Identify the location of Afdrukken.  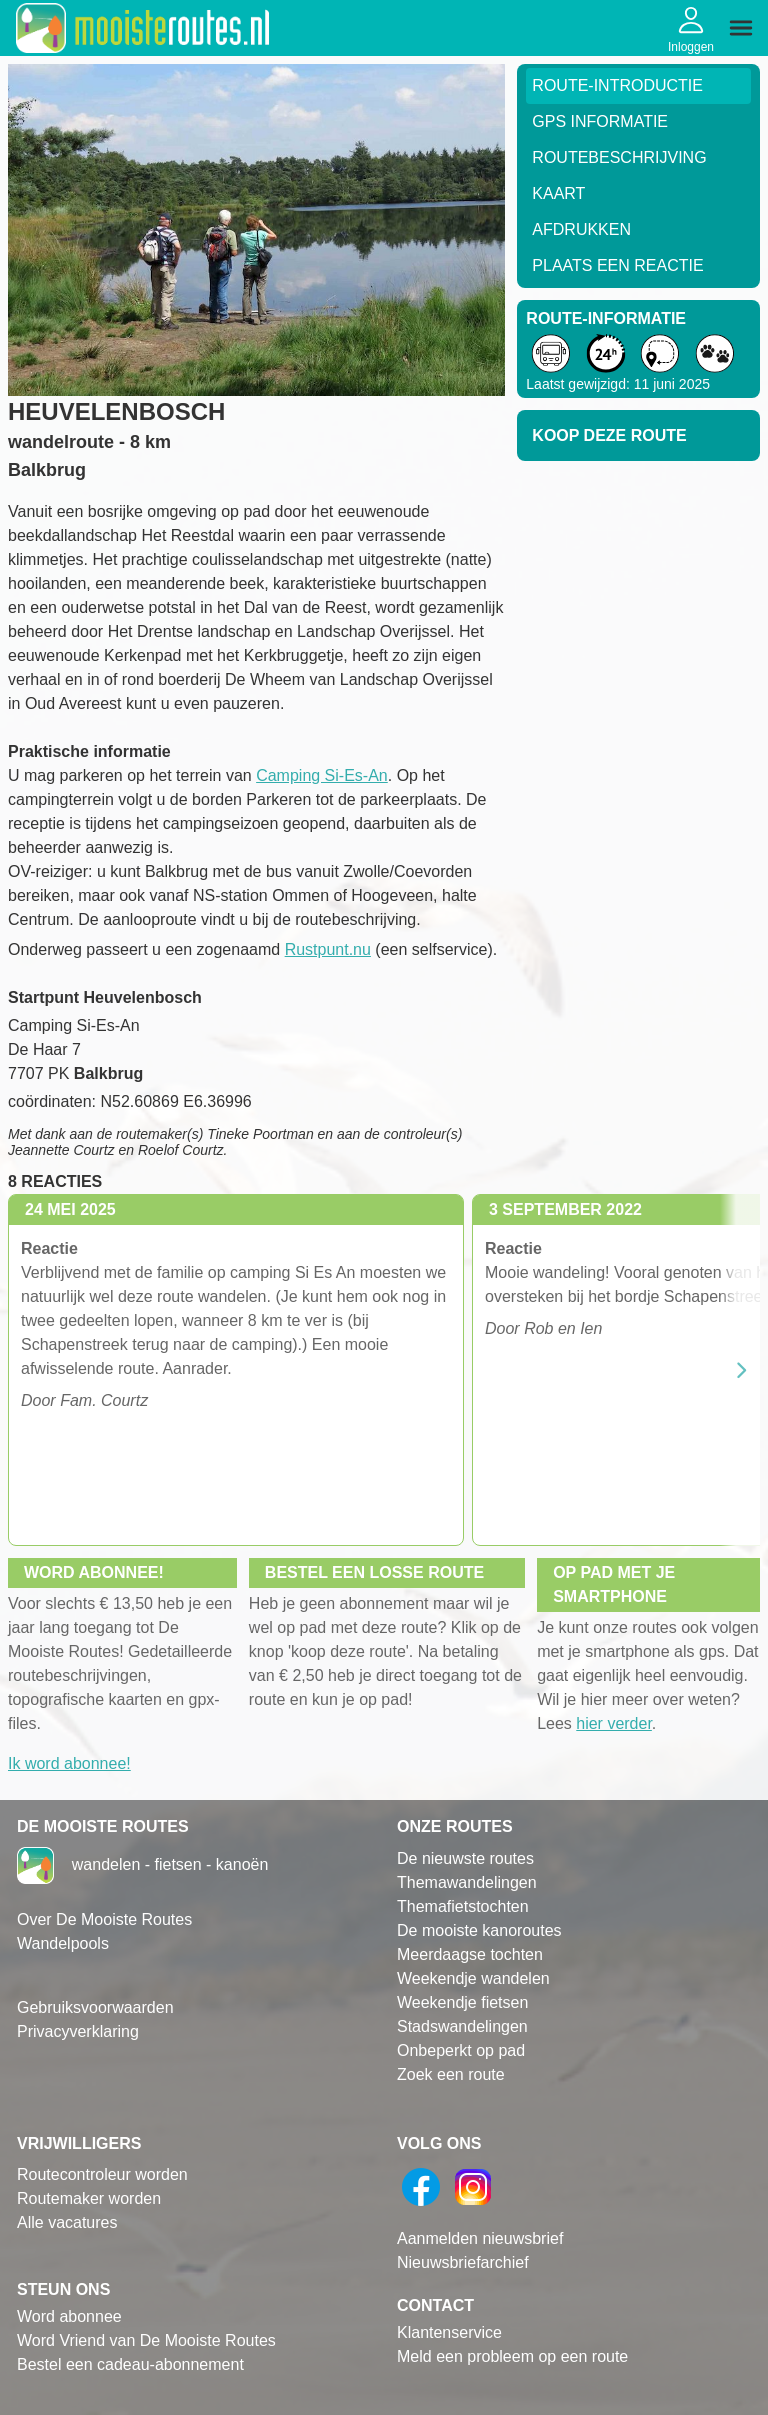
(581, 229).